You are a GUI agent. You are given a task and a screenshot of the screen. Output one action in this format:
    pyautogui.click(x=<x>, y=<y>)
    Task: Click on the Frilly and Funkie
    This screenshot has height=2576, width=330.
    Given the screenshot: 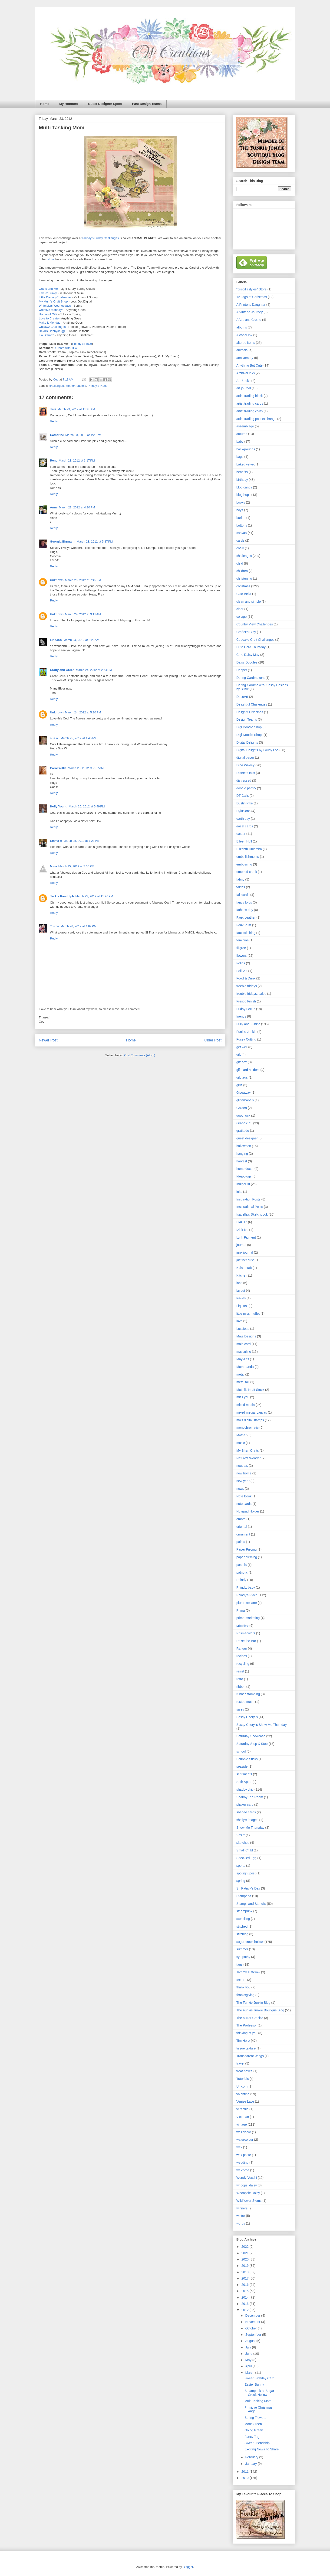 What is the action you would take?
    pyautogui.click(x=248, y=1024)
    